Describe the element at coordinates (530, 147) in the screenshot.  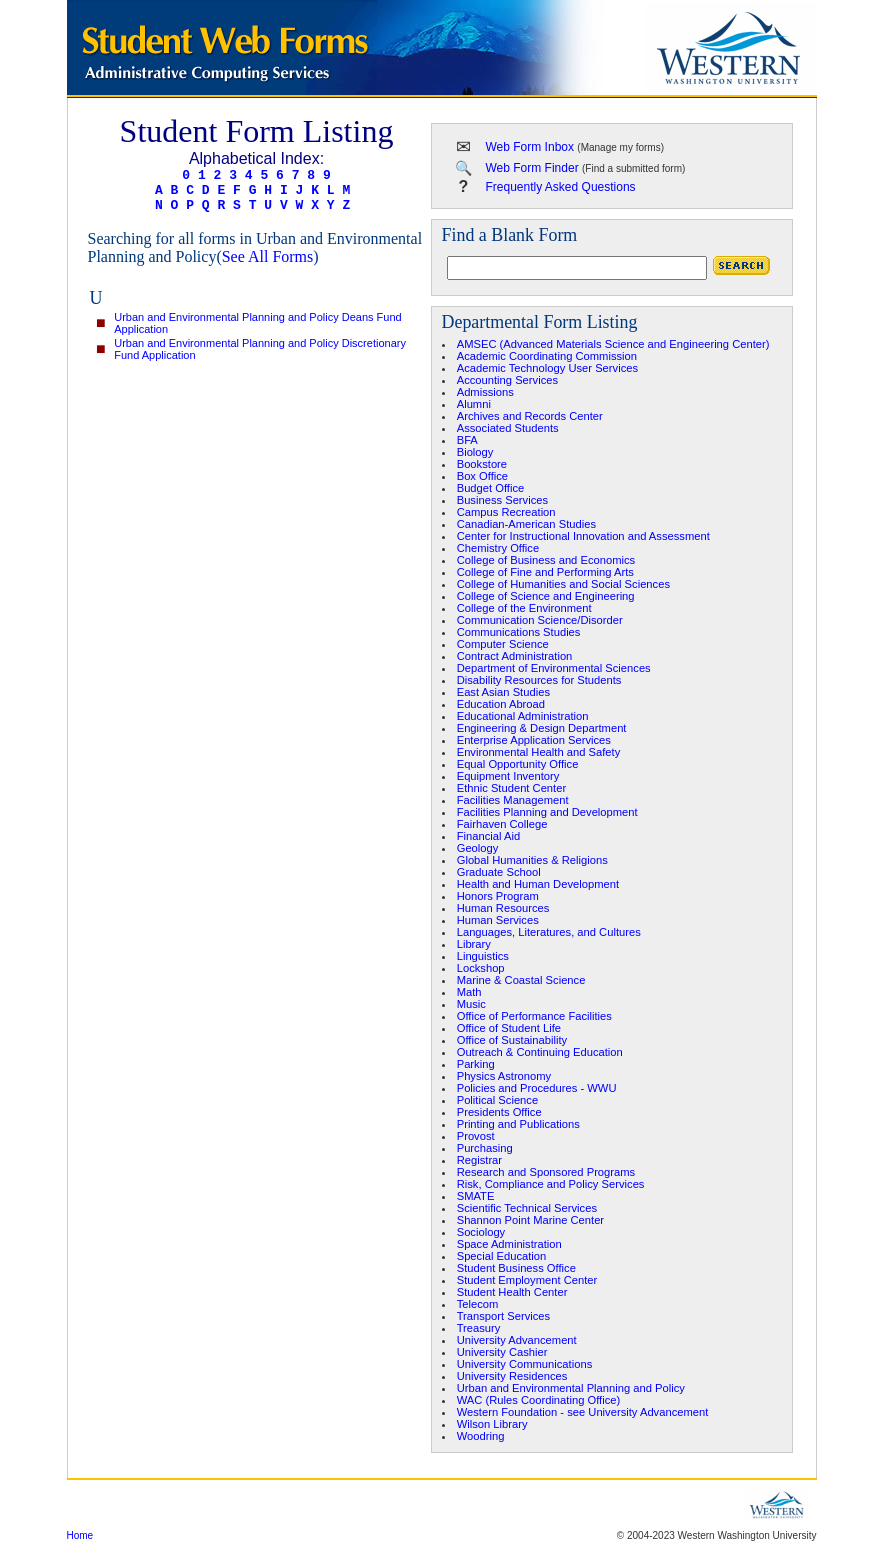
I see `Web Form Inbox` at that location.